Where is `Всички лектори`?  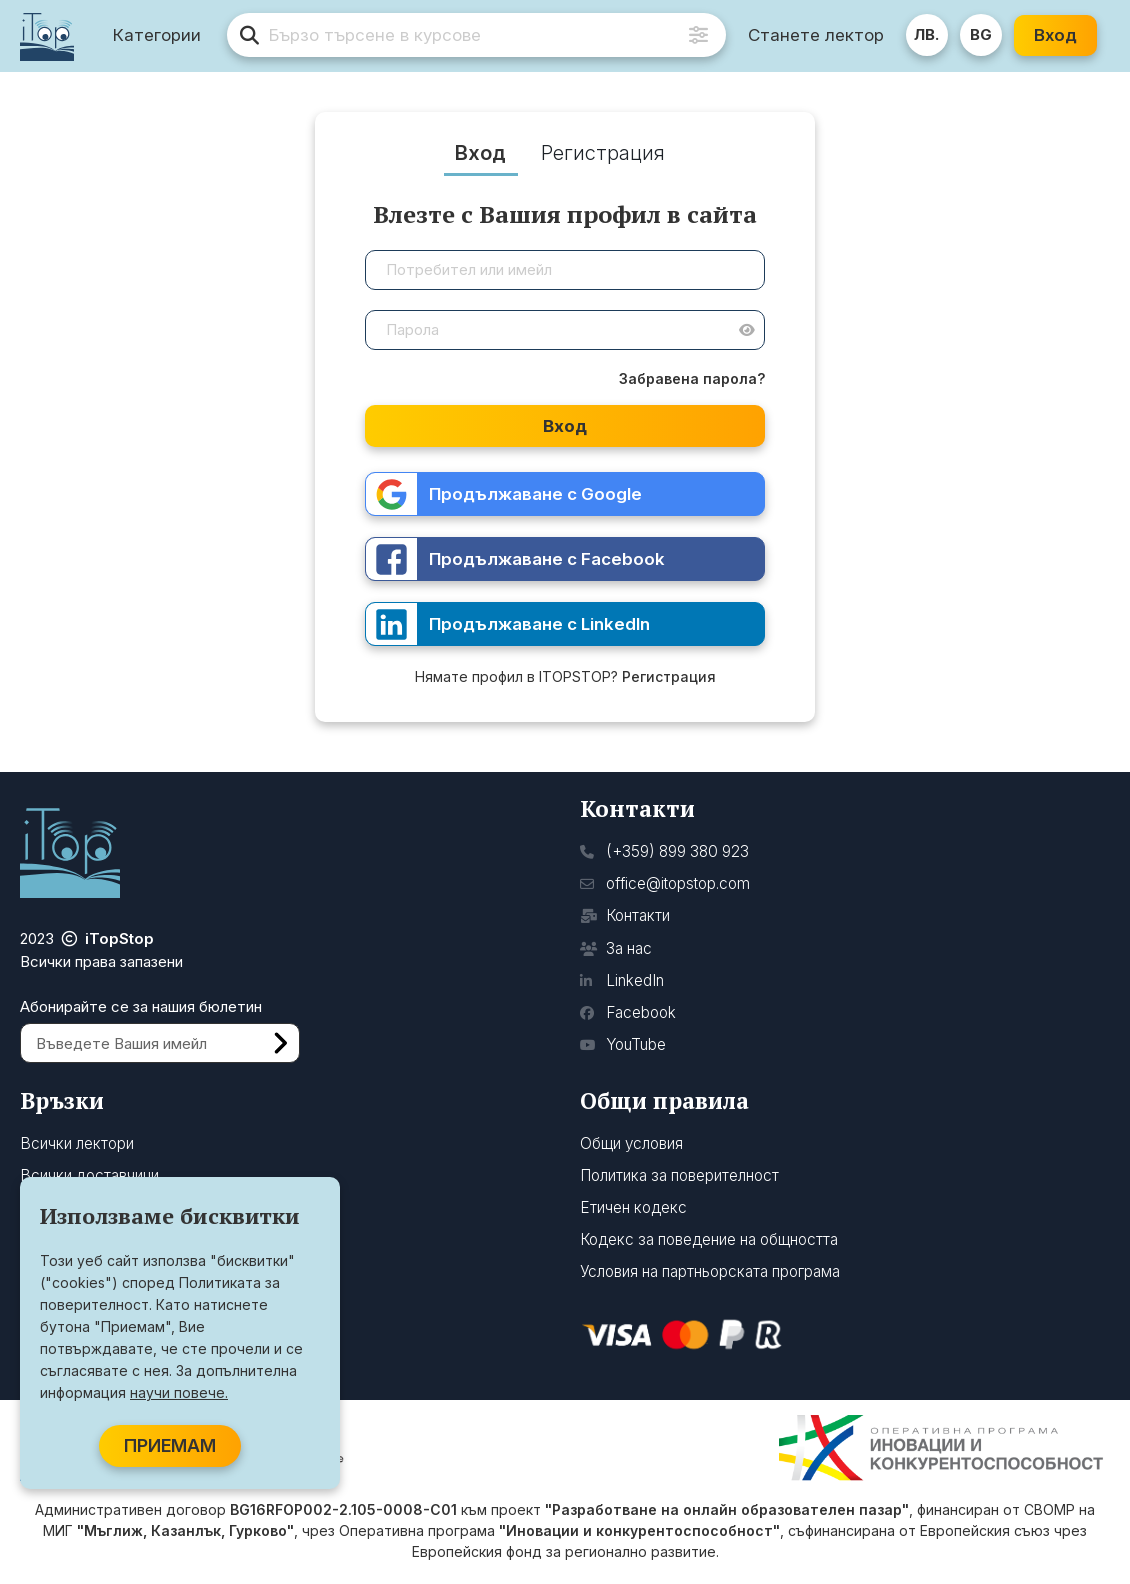 Всички лектори is located at coordinates (77, 1143).